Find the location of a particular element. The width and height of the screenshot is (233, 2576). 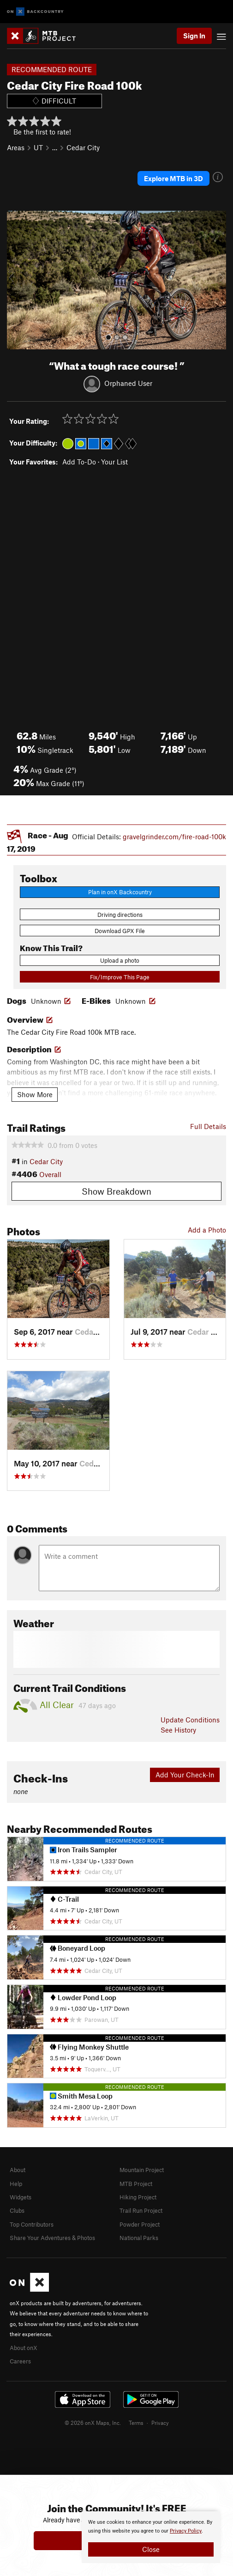

Mountain Project is located at coordinates (141, 2169).